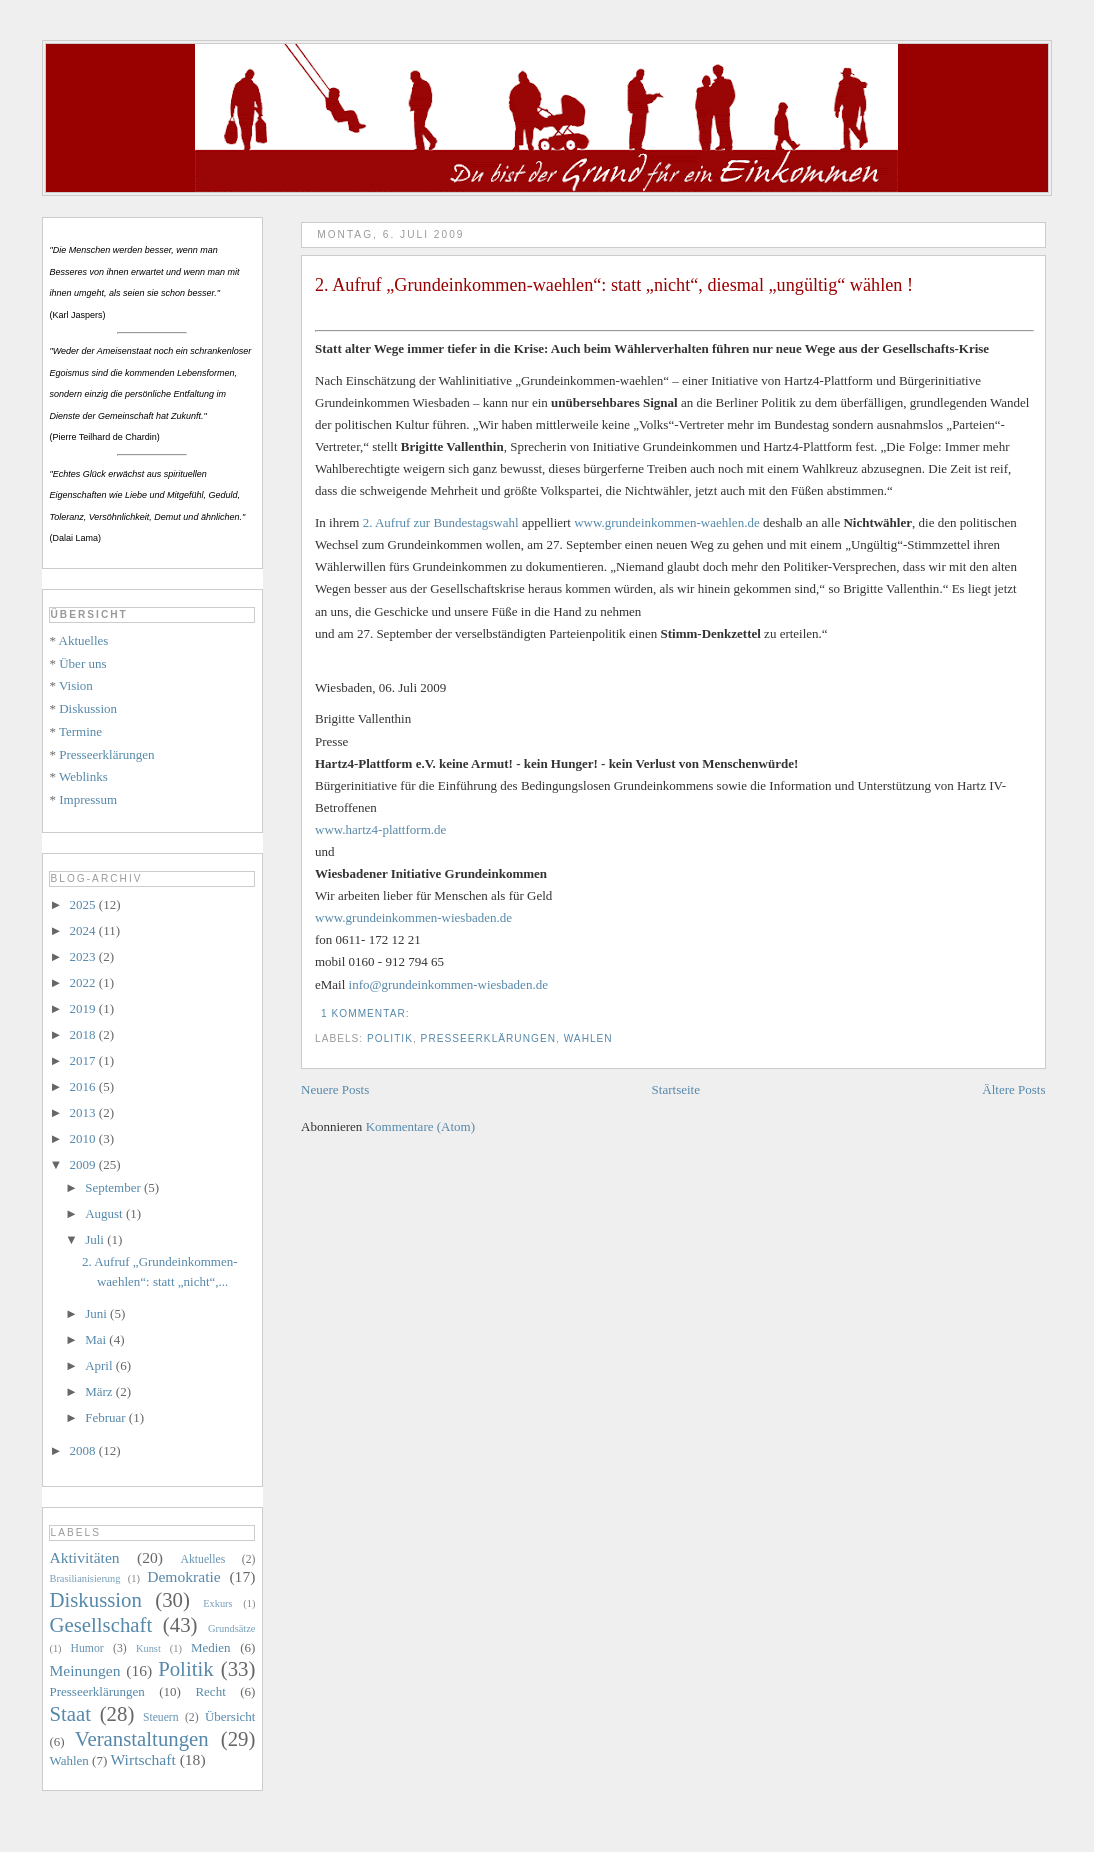  Describe the element at coordinates (84, 930) in the screenshot. I see `2024` at that location.